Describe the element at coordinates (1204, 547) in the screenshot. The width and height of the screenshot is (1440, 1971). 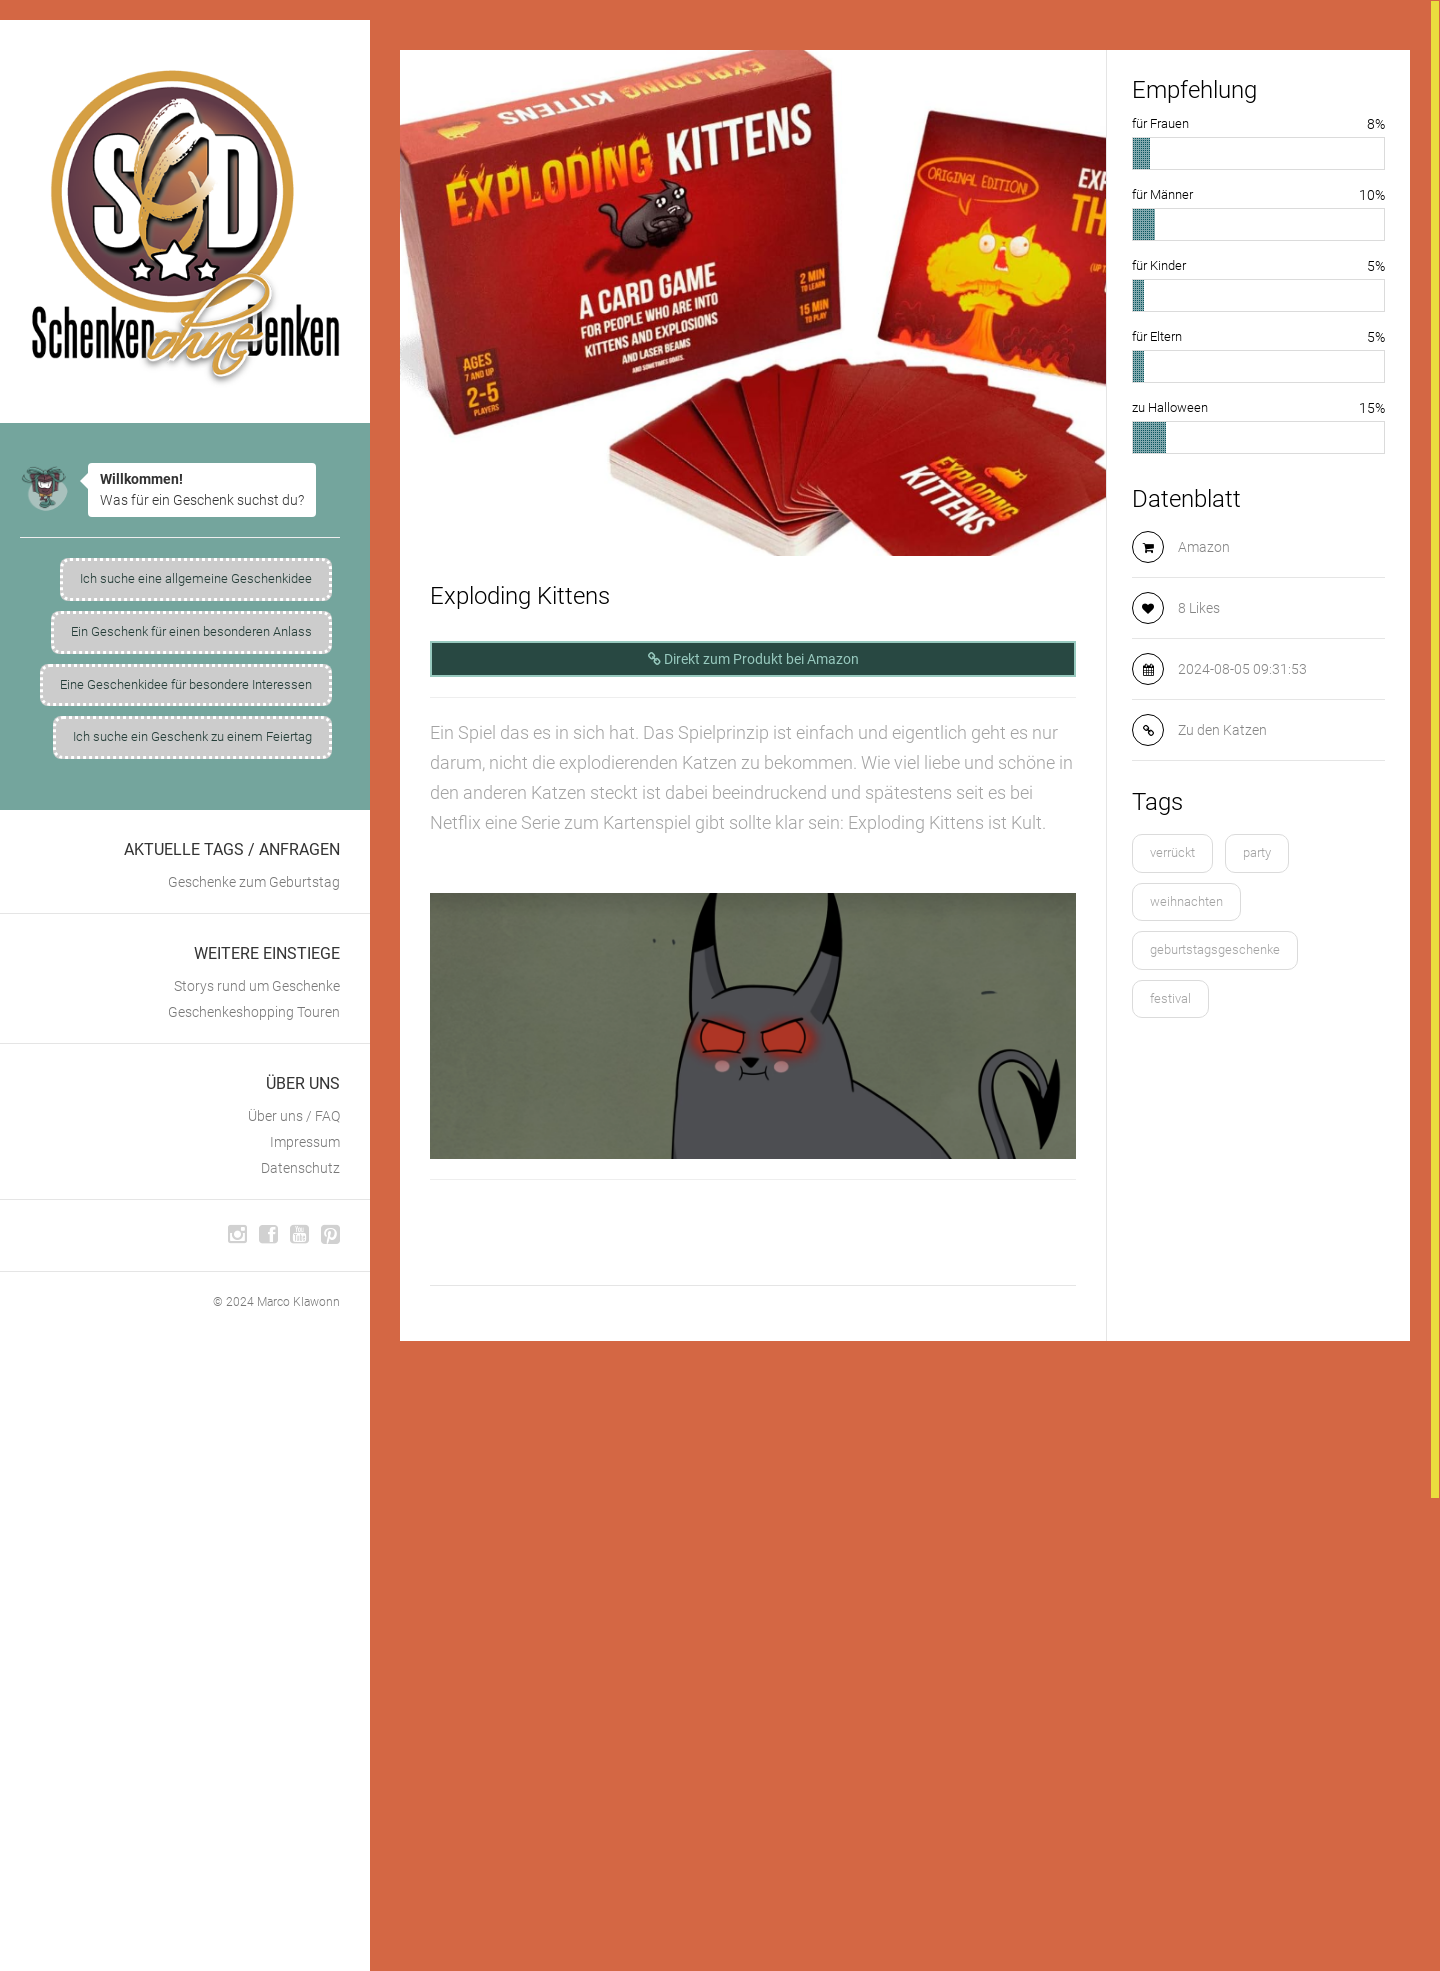
I see `Amazon` at that location.